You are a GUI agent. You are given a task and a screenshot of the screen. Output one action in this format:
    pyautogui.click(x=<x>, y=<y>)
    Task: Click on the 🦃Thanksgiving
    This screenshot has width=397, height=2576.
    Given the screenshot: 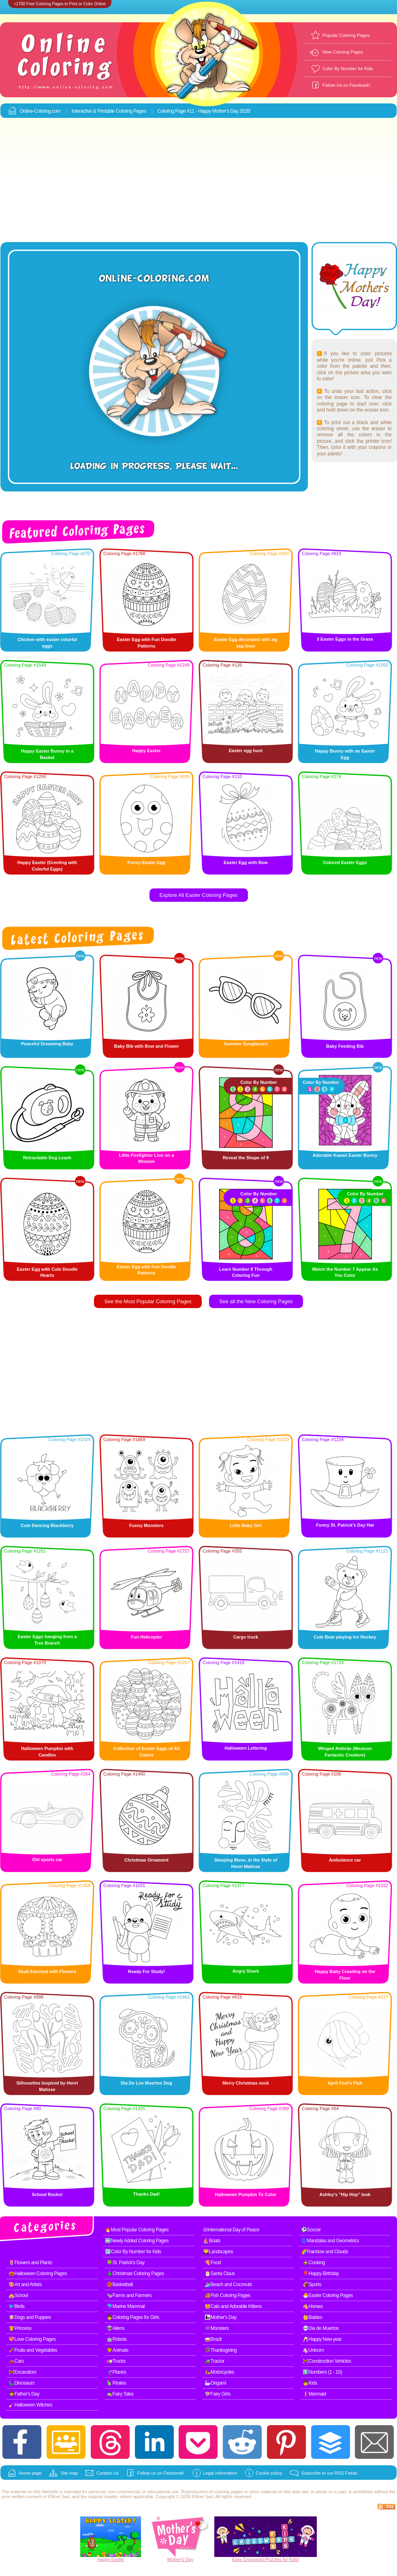 What is the action you would take?
    pyautogui.click(x=221, y=2350)
    